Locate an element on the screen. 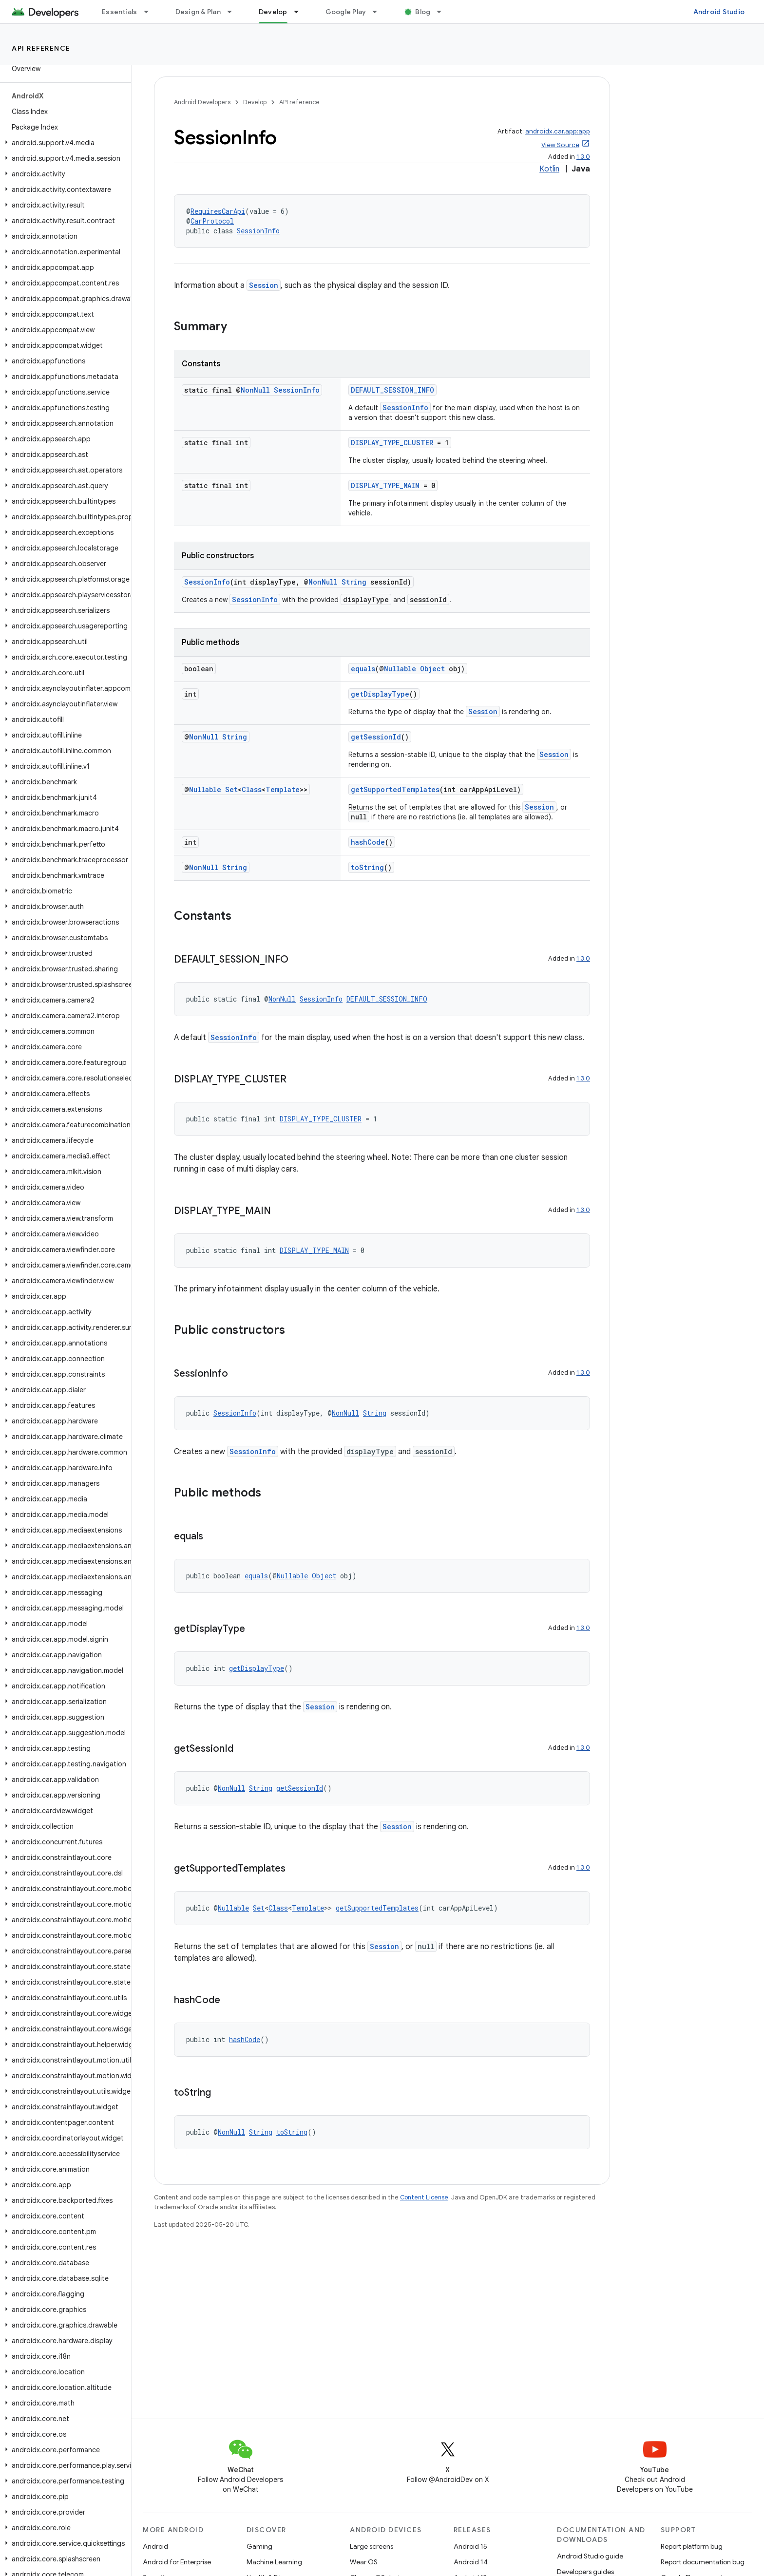  Google Play is located at coordinates (345, 11).